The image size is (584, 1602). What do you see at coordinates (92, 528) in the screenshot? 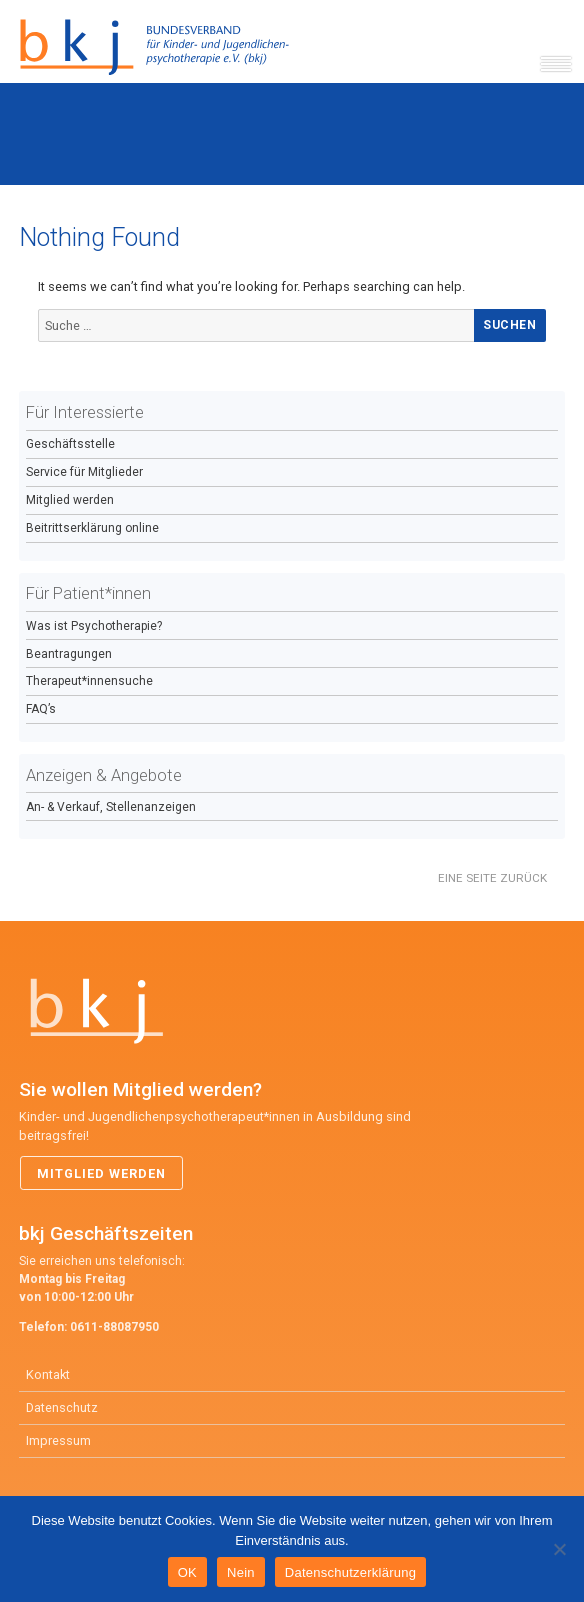
I see `Beitrittserklärung online` at bounding box center [92, 528].